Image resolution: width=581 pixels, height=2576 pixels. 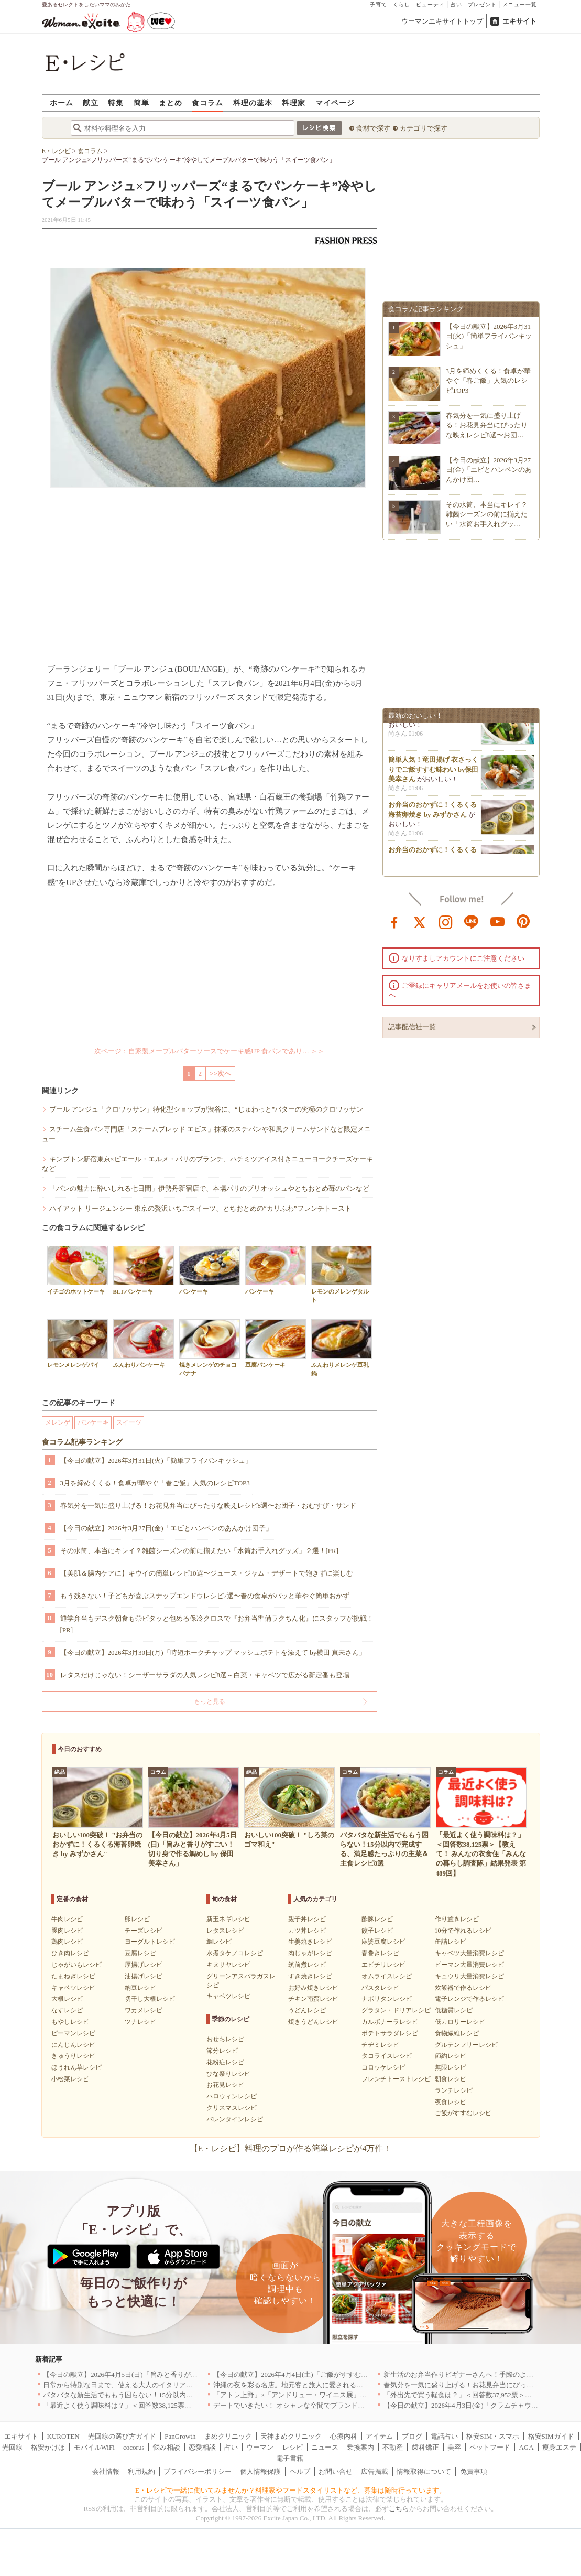 What do you see at coordinates (225, 2039) in the screenshot?
I see `おせちレシピ` at bounding box center [225, 2039].